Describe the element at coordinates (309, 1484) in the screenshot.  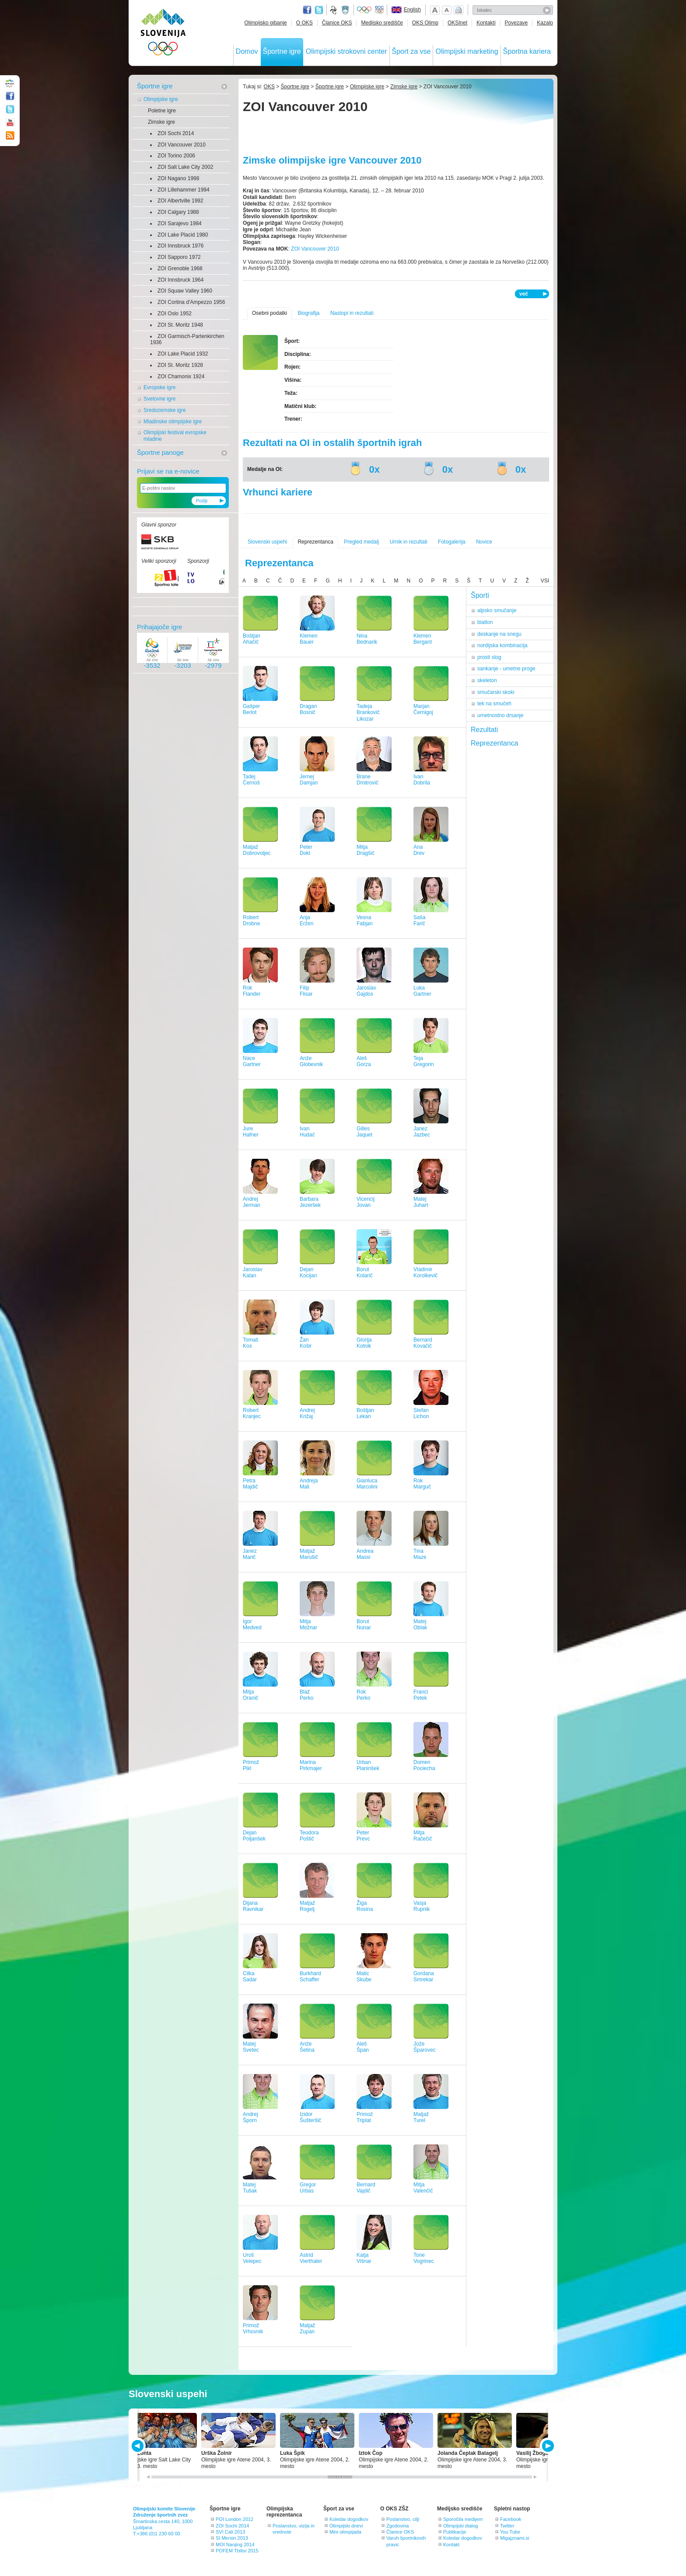
I see `AndrejaMali` at that location.